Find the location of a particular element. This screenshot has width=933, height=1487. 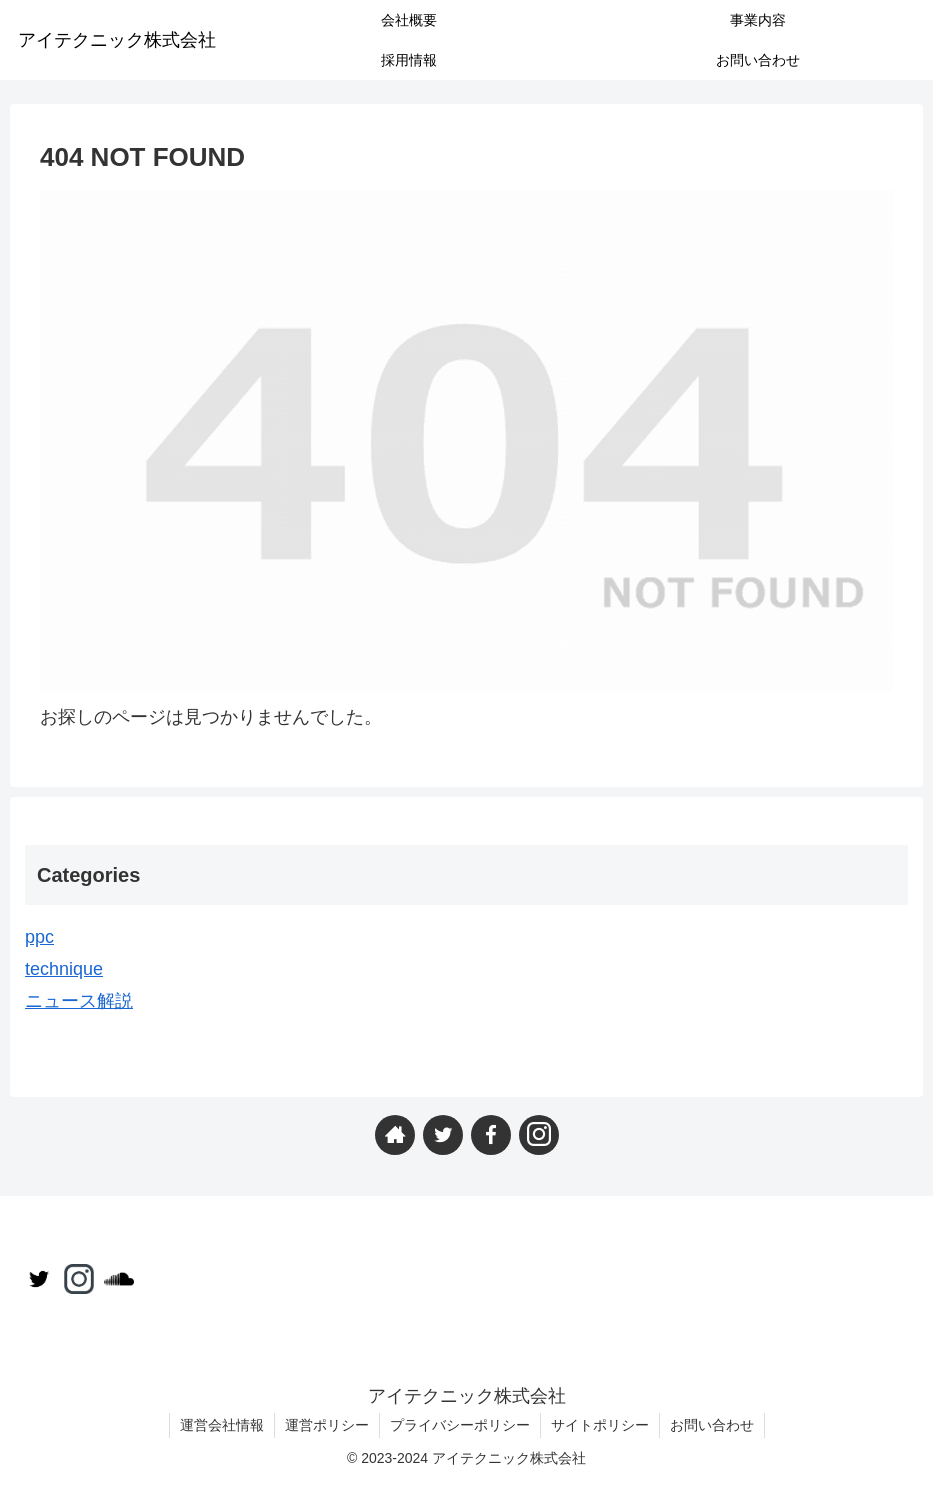

お問い合わせ is located at coordinates (712, 1425).